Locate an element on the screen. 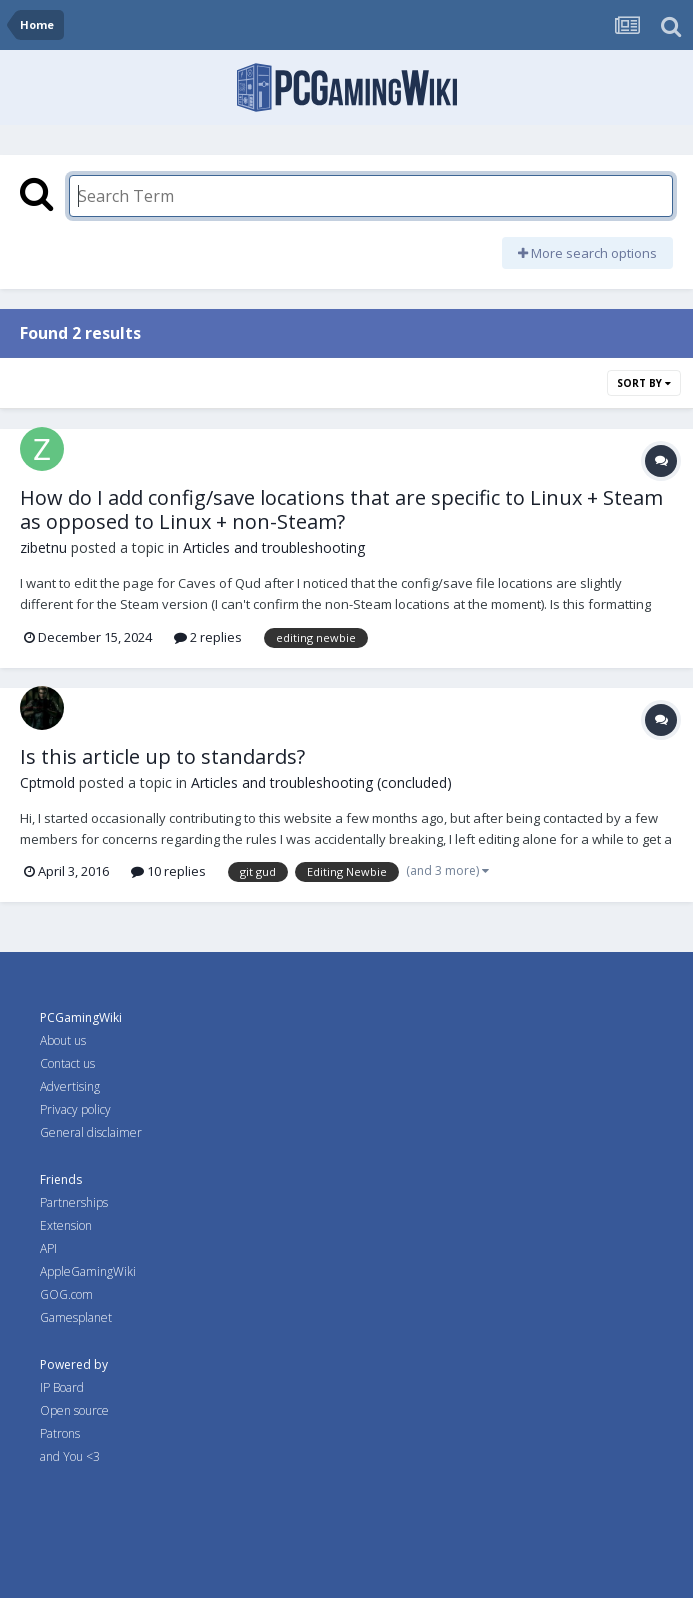  Open source is located at coordinates (74, 1410).